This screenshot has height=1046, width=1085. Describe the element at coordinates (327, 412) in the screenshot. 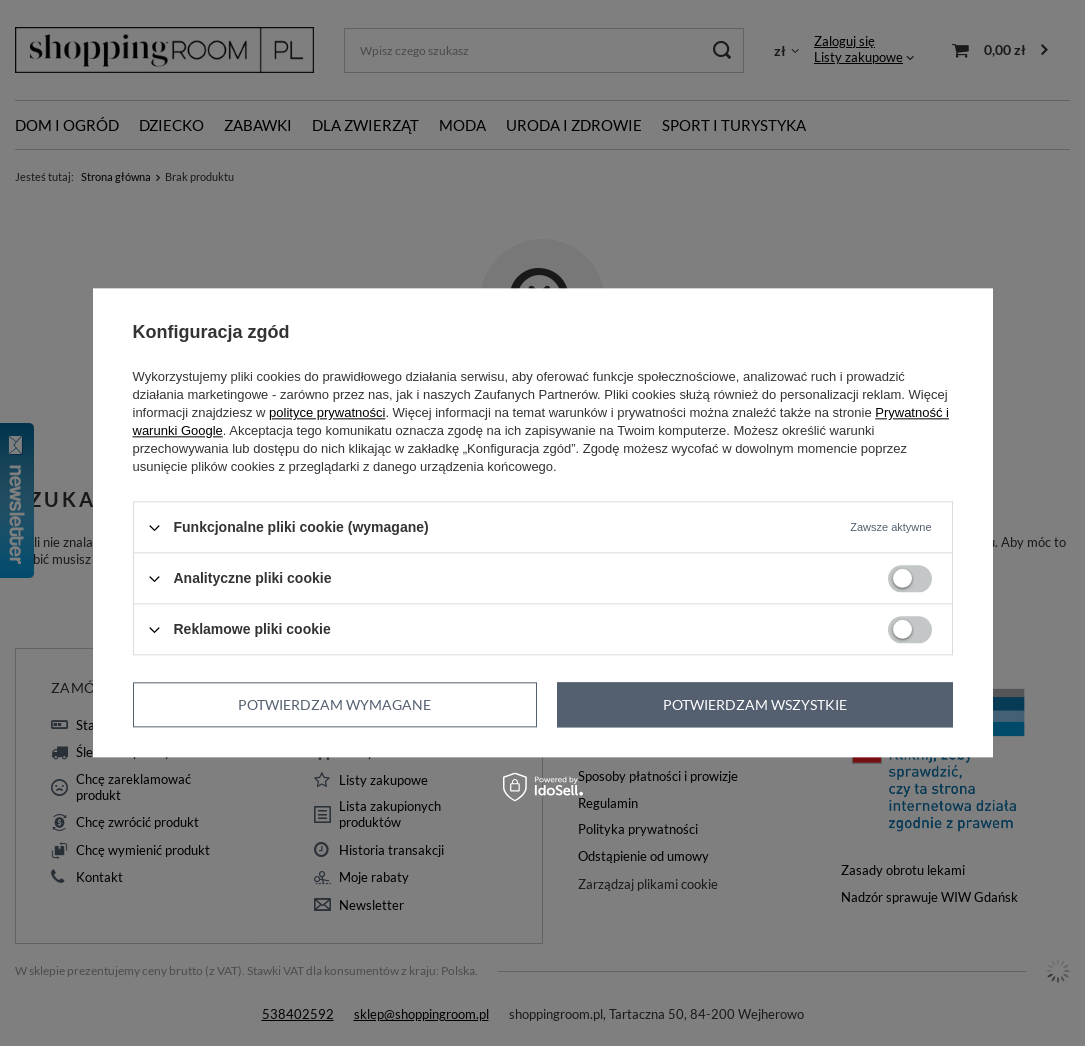

I see `polityce prywatności` at that location.